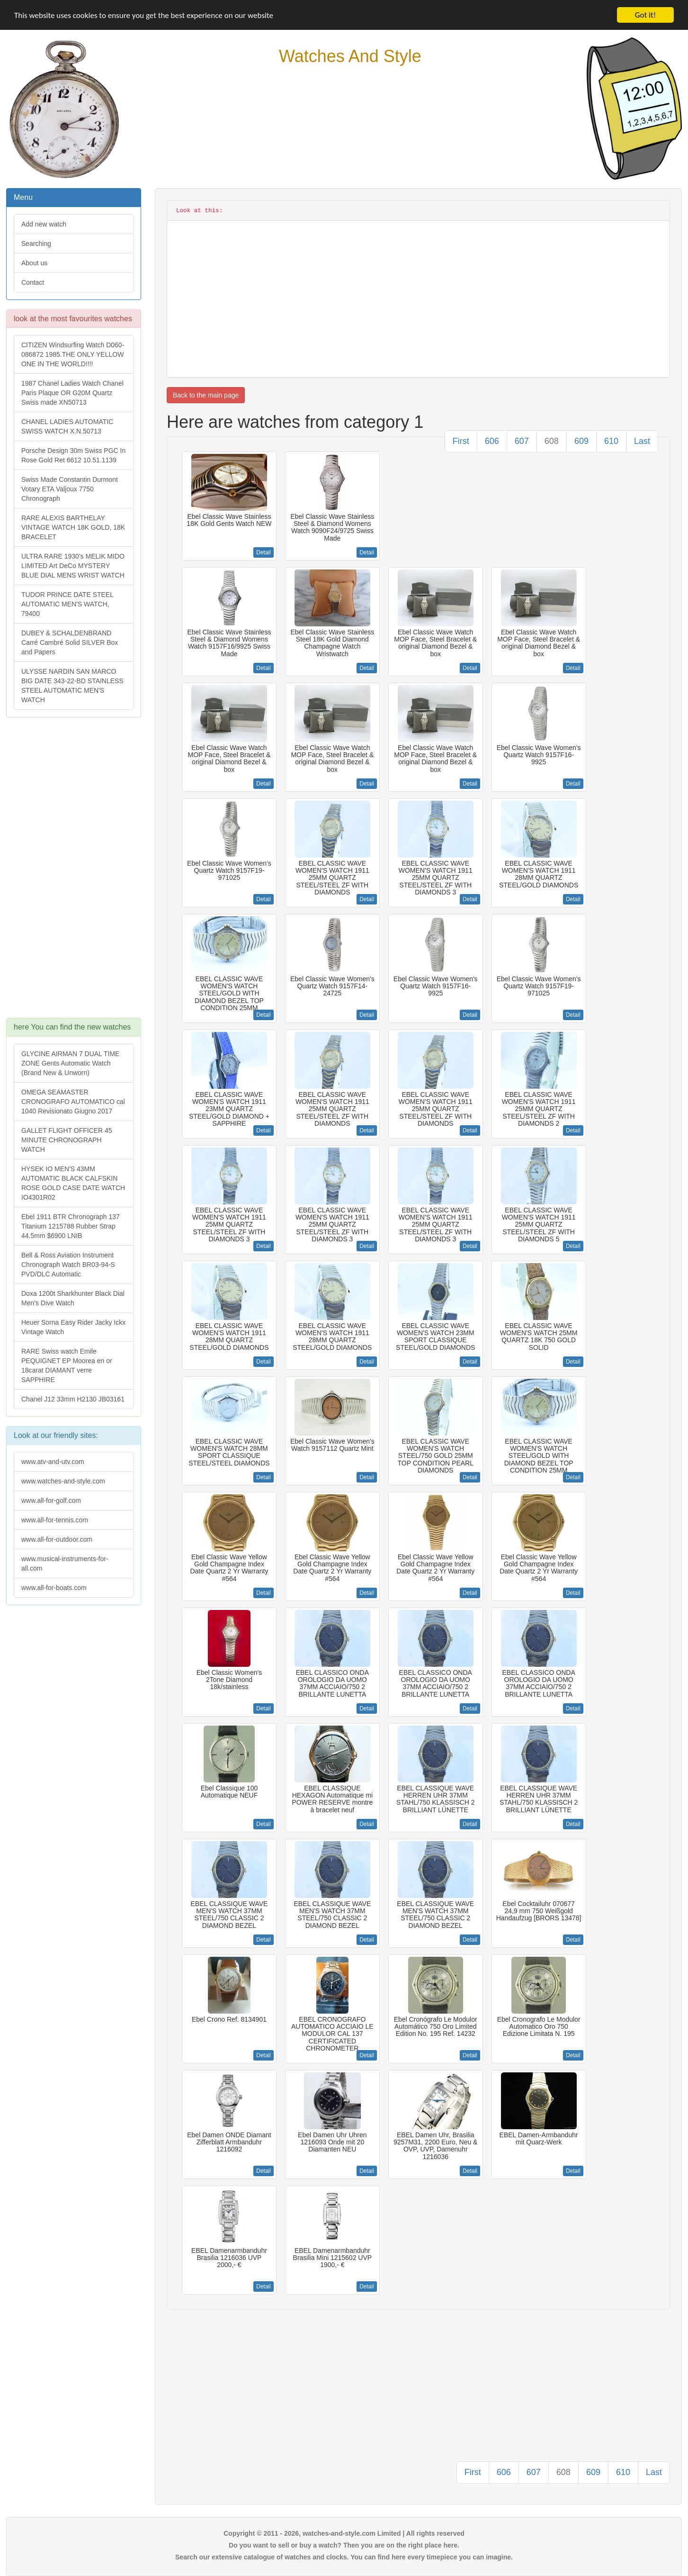 The image size is (688, 2576). Describe the element at coordinates (73, 1298) in the screenshot. I see `Doxa 1200t Sharkhunter Black Dial Men's Dive Watch` at that location.